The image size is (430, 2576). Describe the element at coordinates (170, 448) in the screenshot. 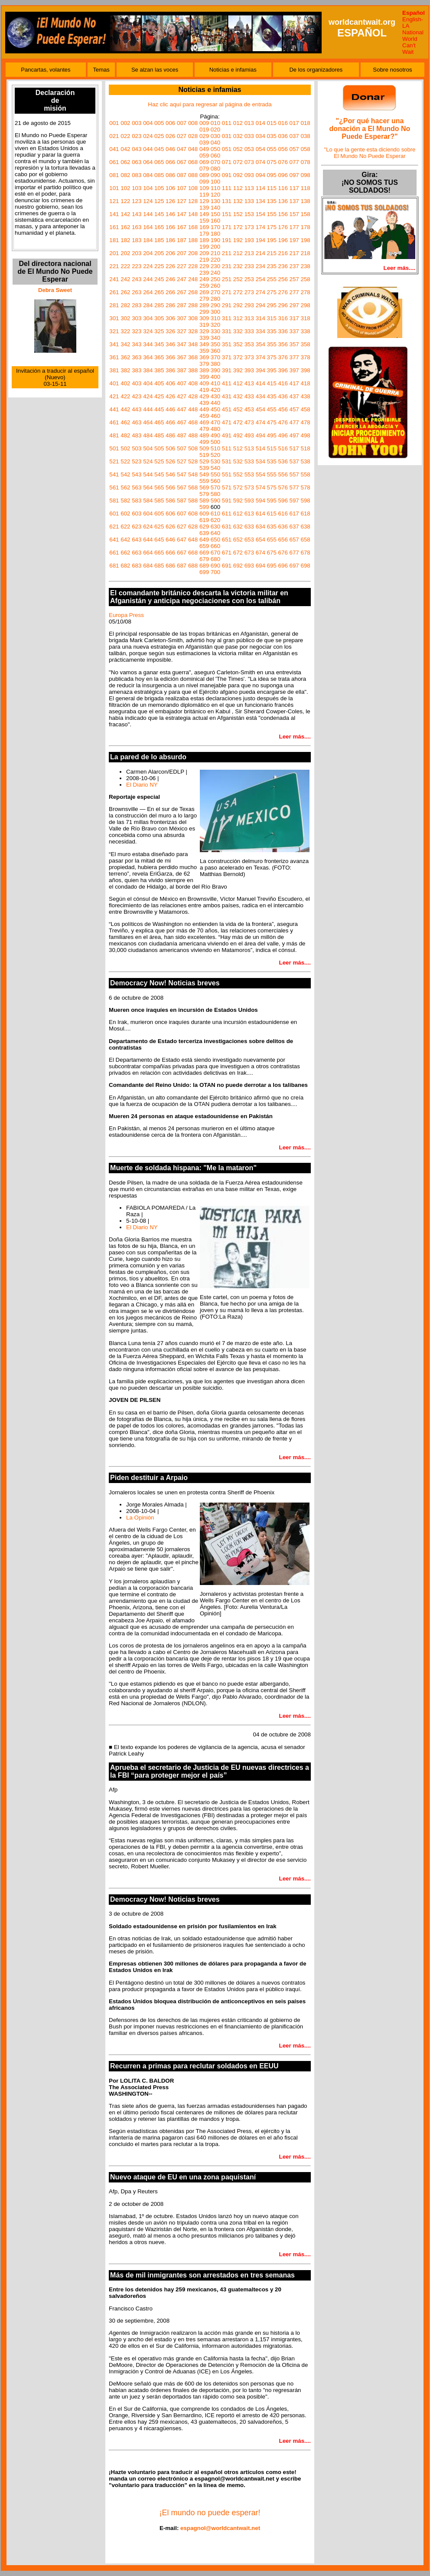

I see `506` at that location.